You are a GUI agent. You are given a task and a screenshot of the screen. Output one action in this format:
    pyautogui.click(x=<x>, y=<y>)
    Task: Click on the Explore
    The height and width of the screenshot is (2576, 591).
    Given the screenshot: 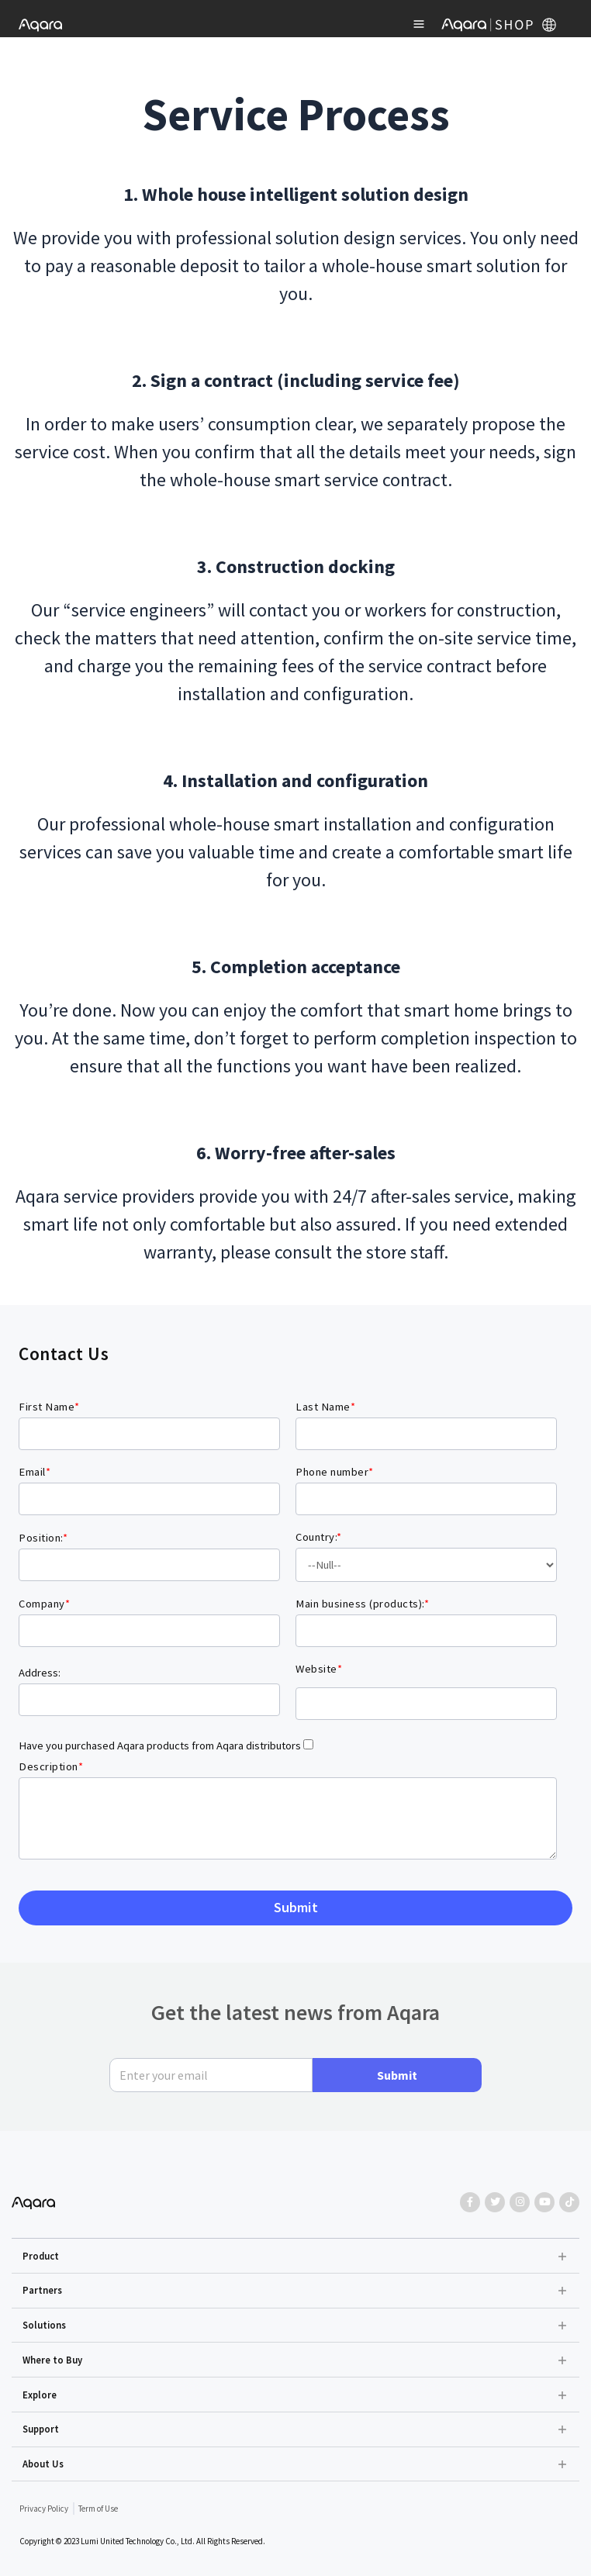 What is the action you would take?
    pyautogui.click(x=39, y=2394)
    